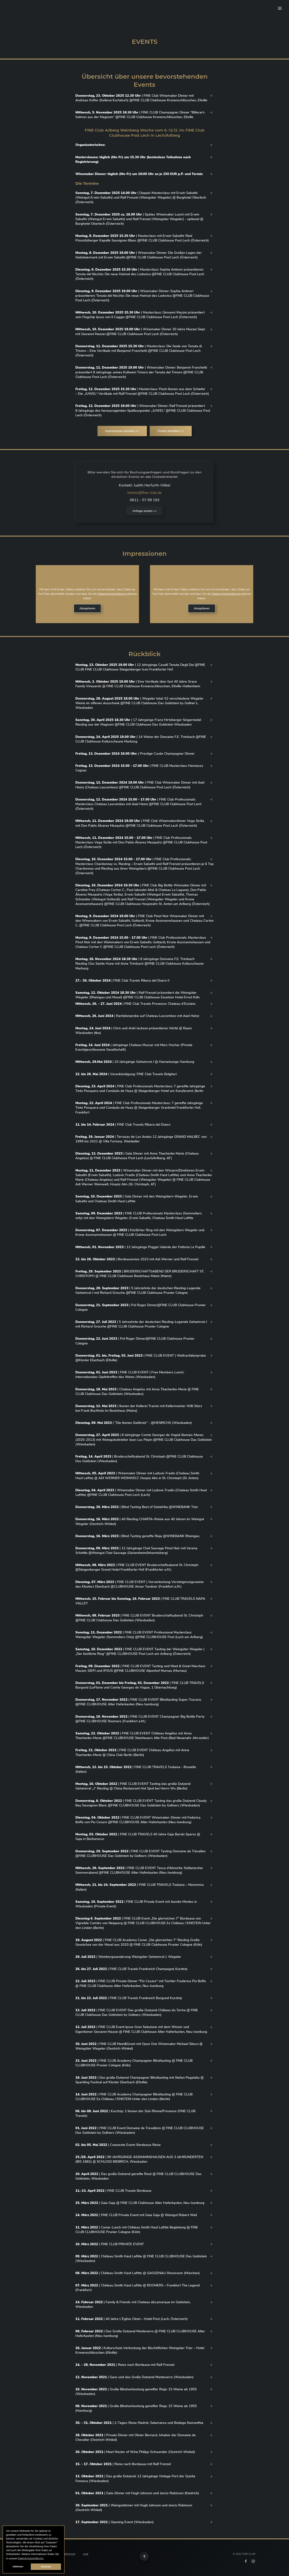 The width and height of the screenshot is (289, 2576). I want to click on | Opening Event (Wiesbaden), so click(114, 2522).